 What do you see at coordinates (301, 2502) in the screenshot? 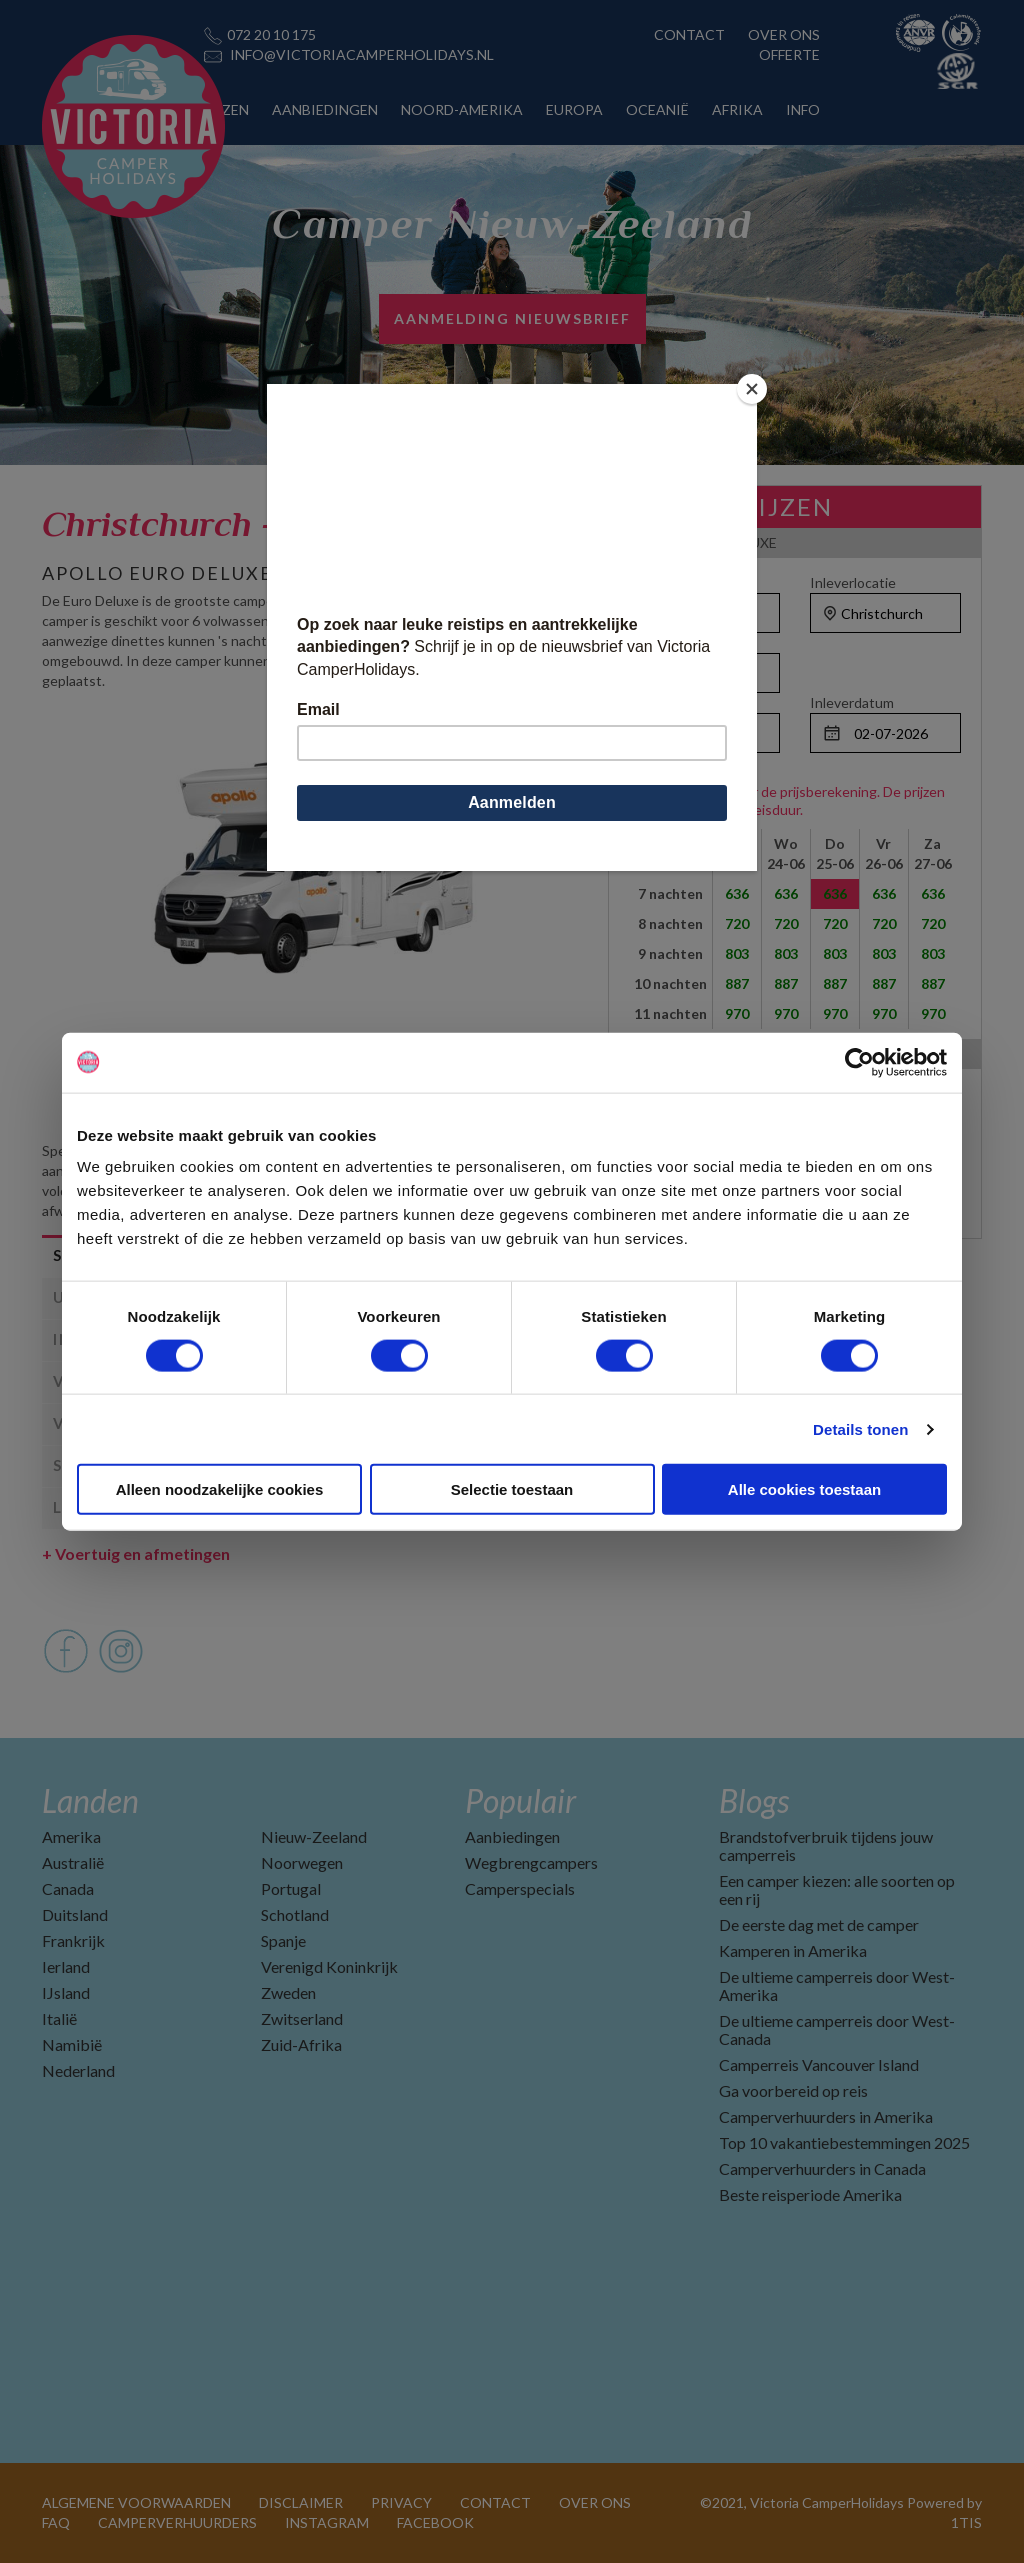
I see `DISCLAIMER` at bounding box center [301, 2502].